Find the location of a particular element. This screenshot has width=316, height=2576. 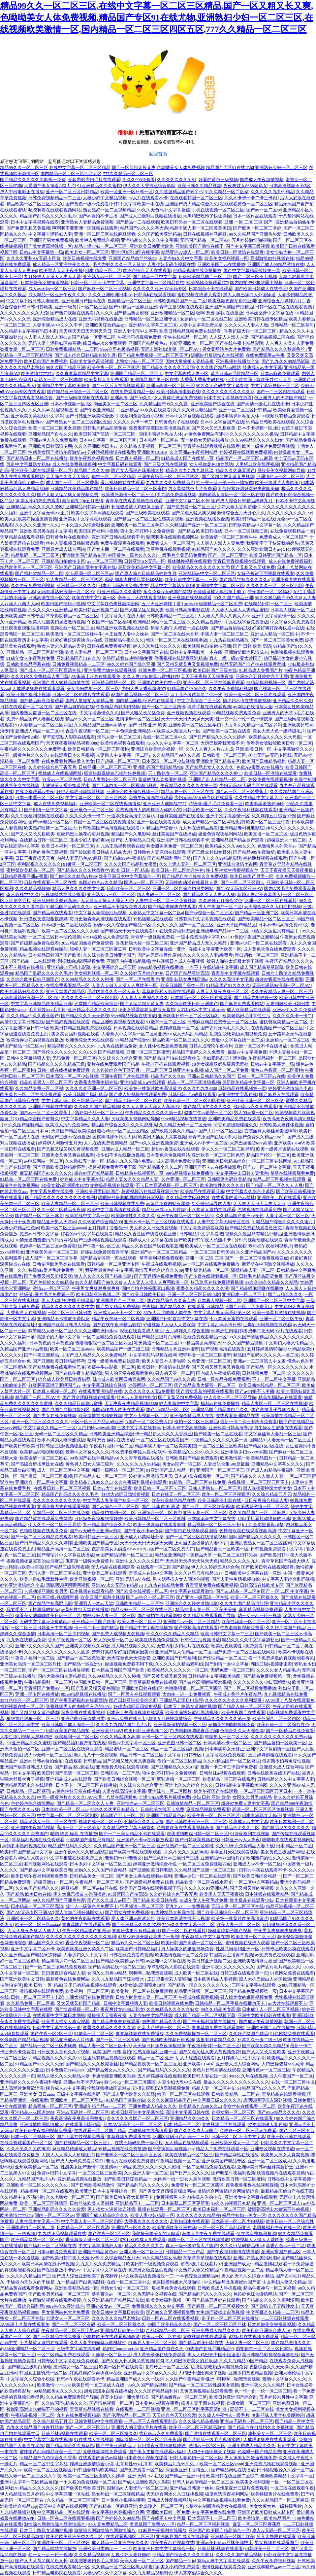

亚洲激情欧洲风情成人 is located at coordinates (246, 652).